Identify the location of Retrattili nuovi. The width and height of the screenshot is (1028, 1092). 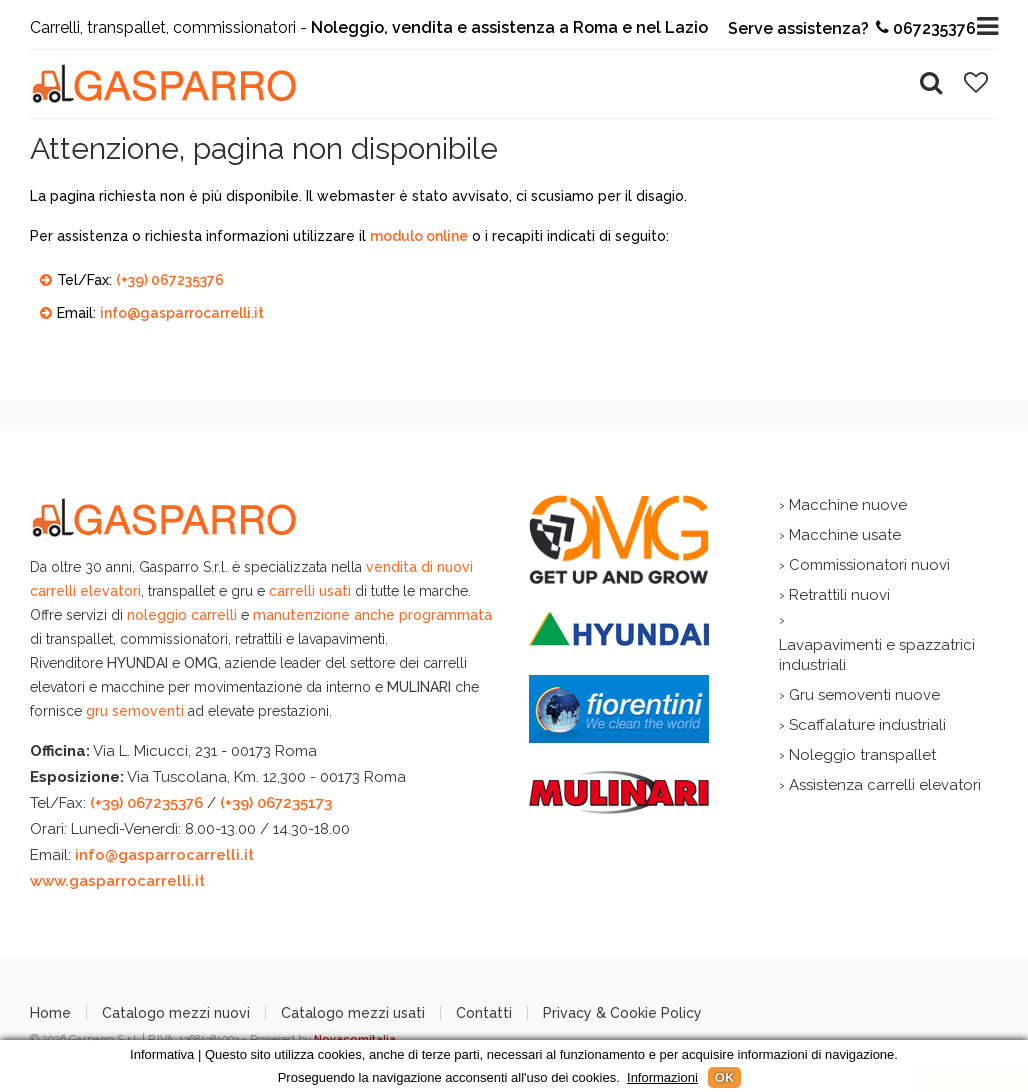
(839, 595).